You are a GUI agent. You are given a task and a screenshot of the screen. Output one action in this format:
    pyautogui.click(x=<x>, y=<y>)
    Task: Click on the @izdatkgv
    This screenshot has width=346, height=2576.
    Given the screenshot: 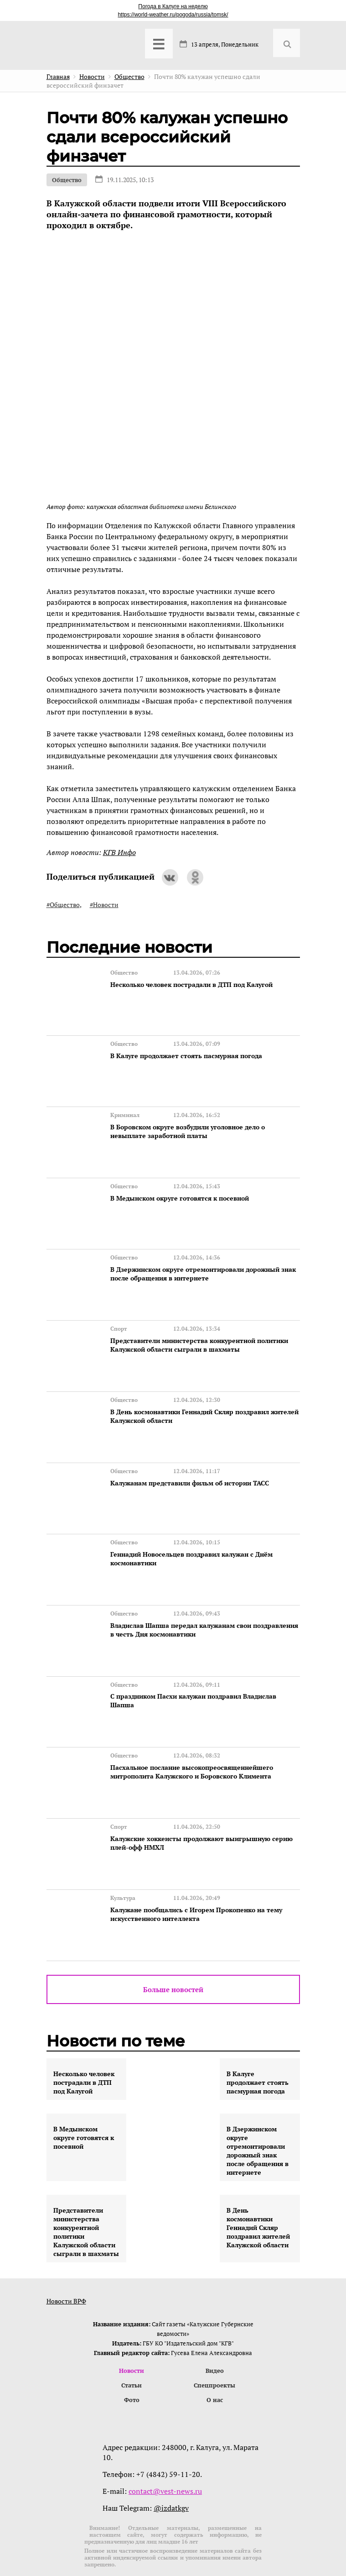 What is the action you would take?
    pyautogui.click(x=171, y=2471)
    